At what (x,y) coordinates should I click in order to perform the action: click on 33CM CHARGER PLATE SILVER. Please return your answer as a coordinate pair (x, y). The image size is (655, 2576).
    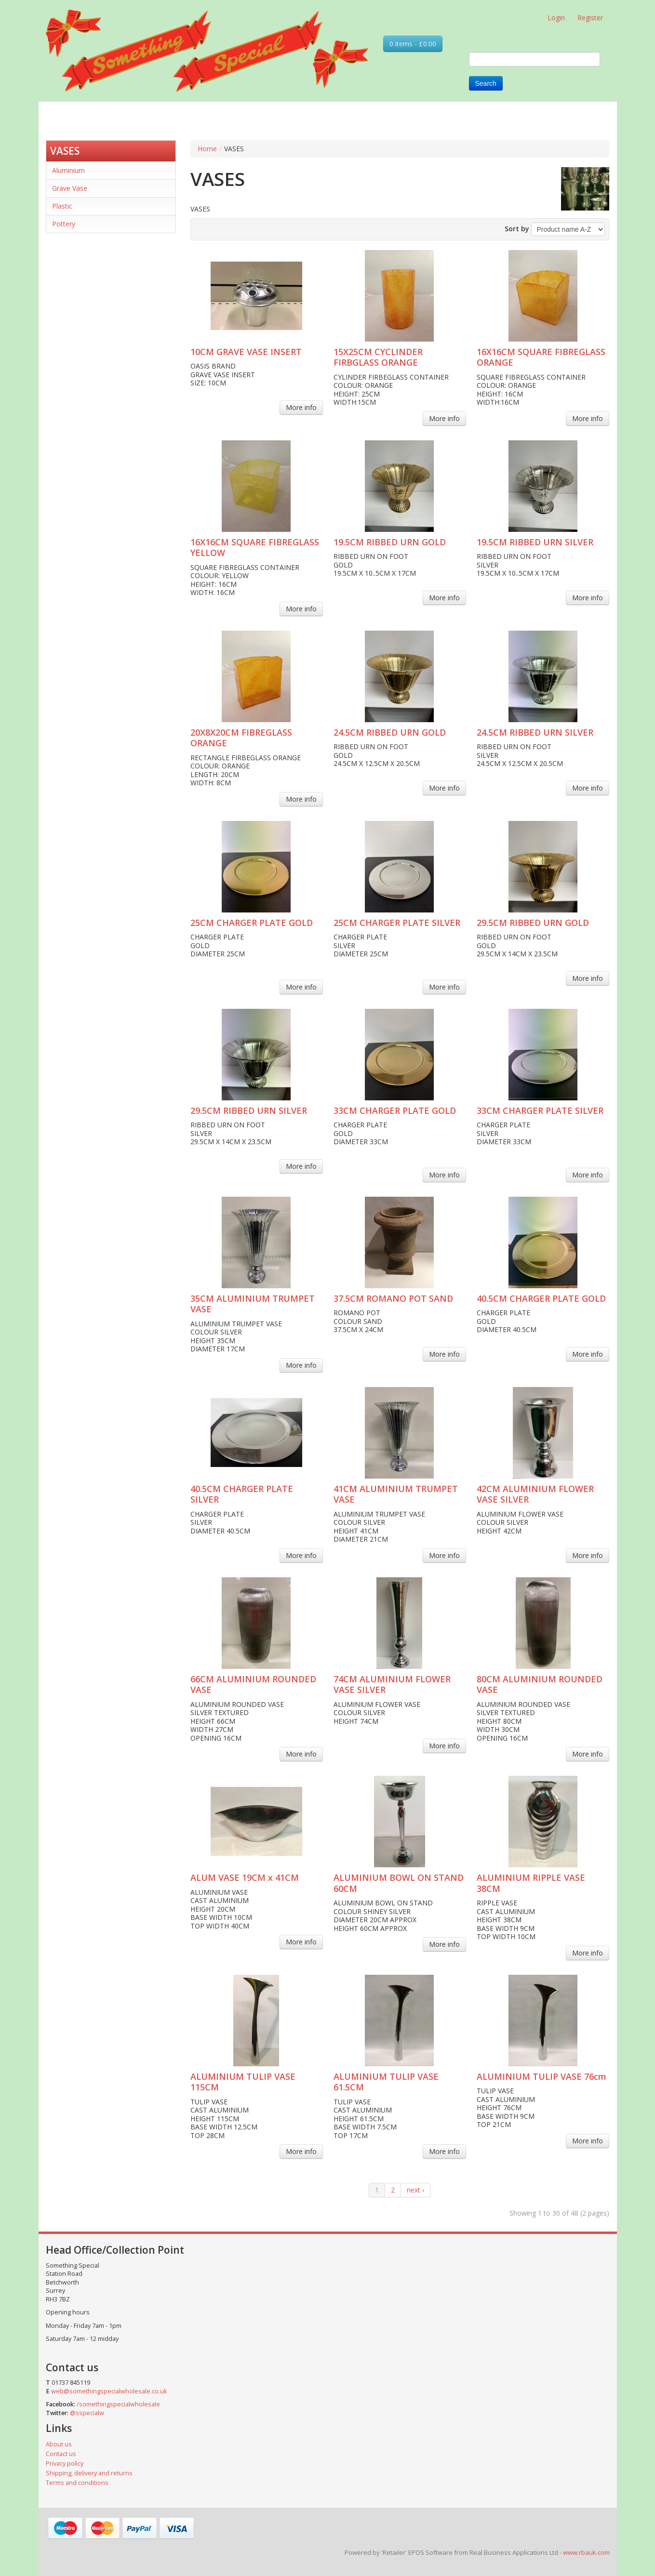
    Looking at the image, I should click on (540, 1110).